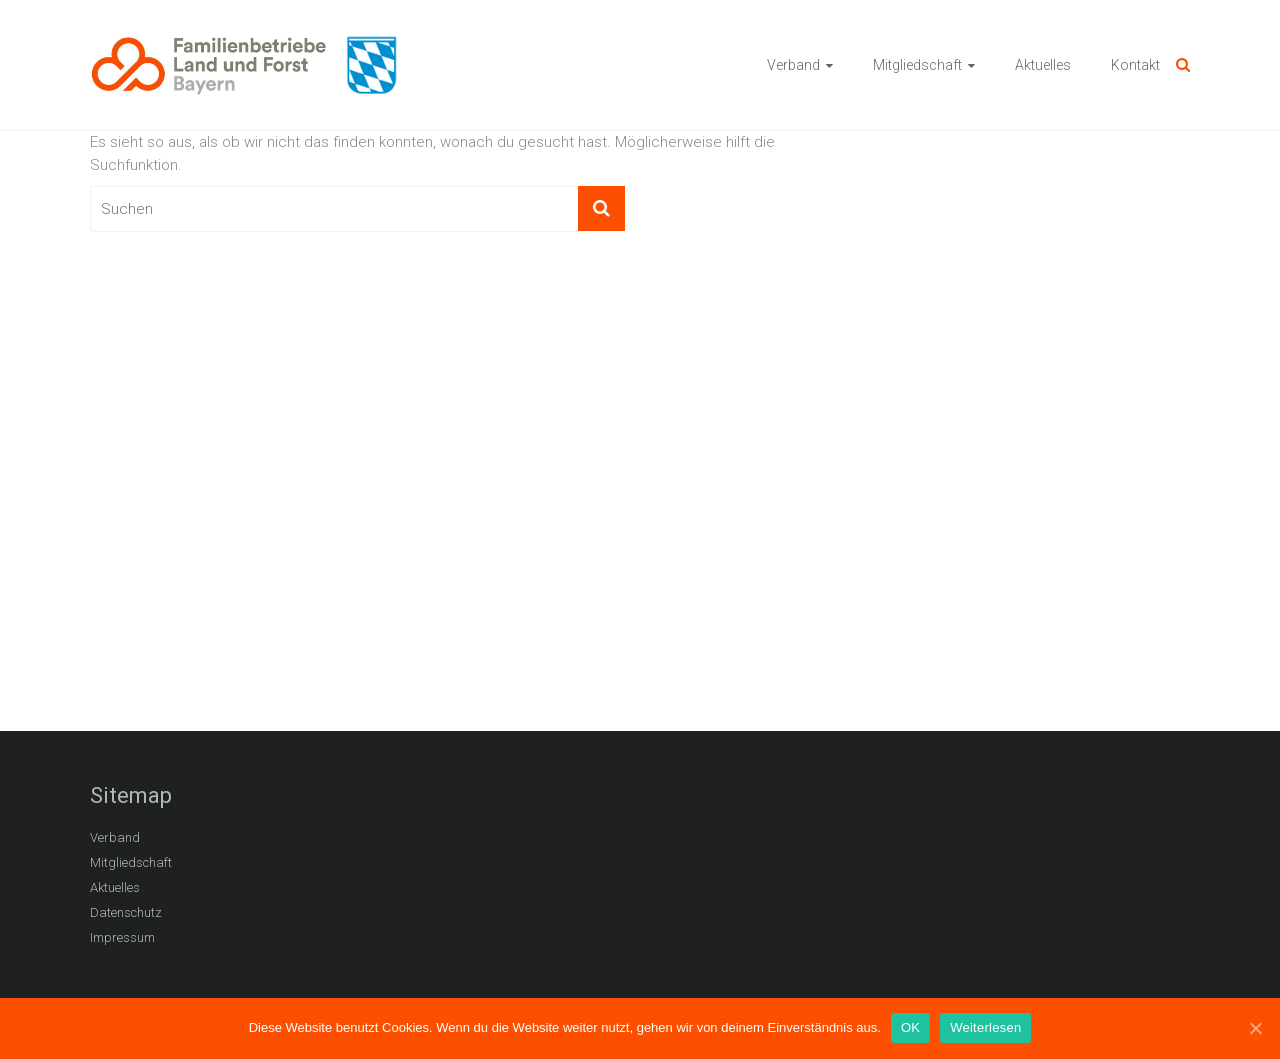 Image resolution: width=1280 pixels, height=1059 pixels. I want to click on Impressum, so click(122, 937).